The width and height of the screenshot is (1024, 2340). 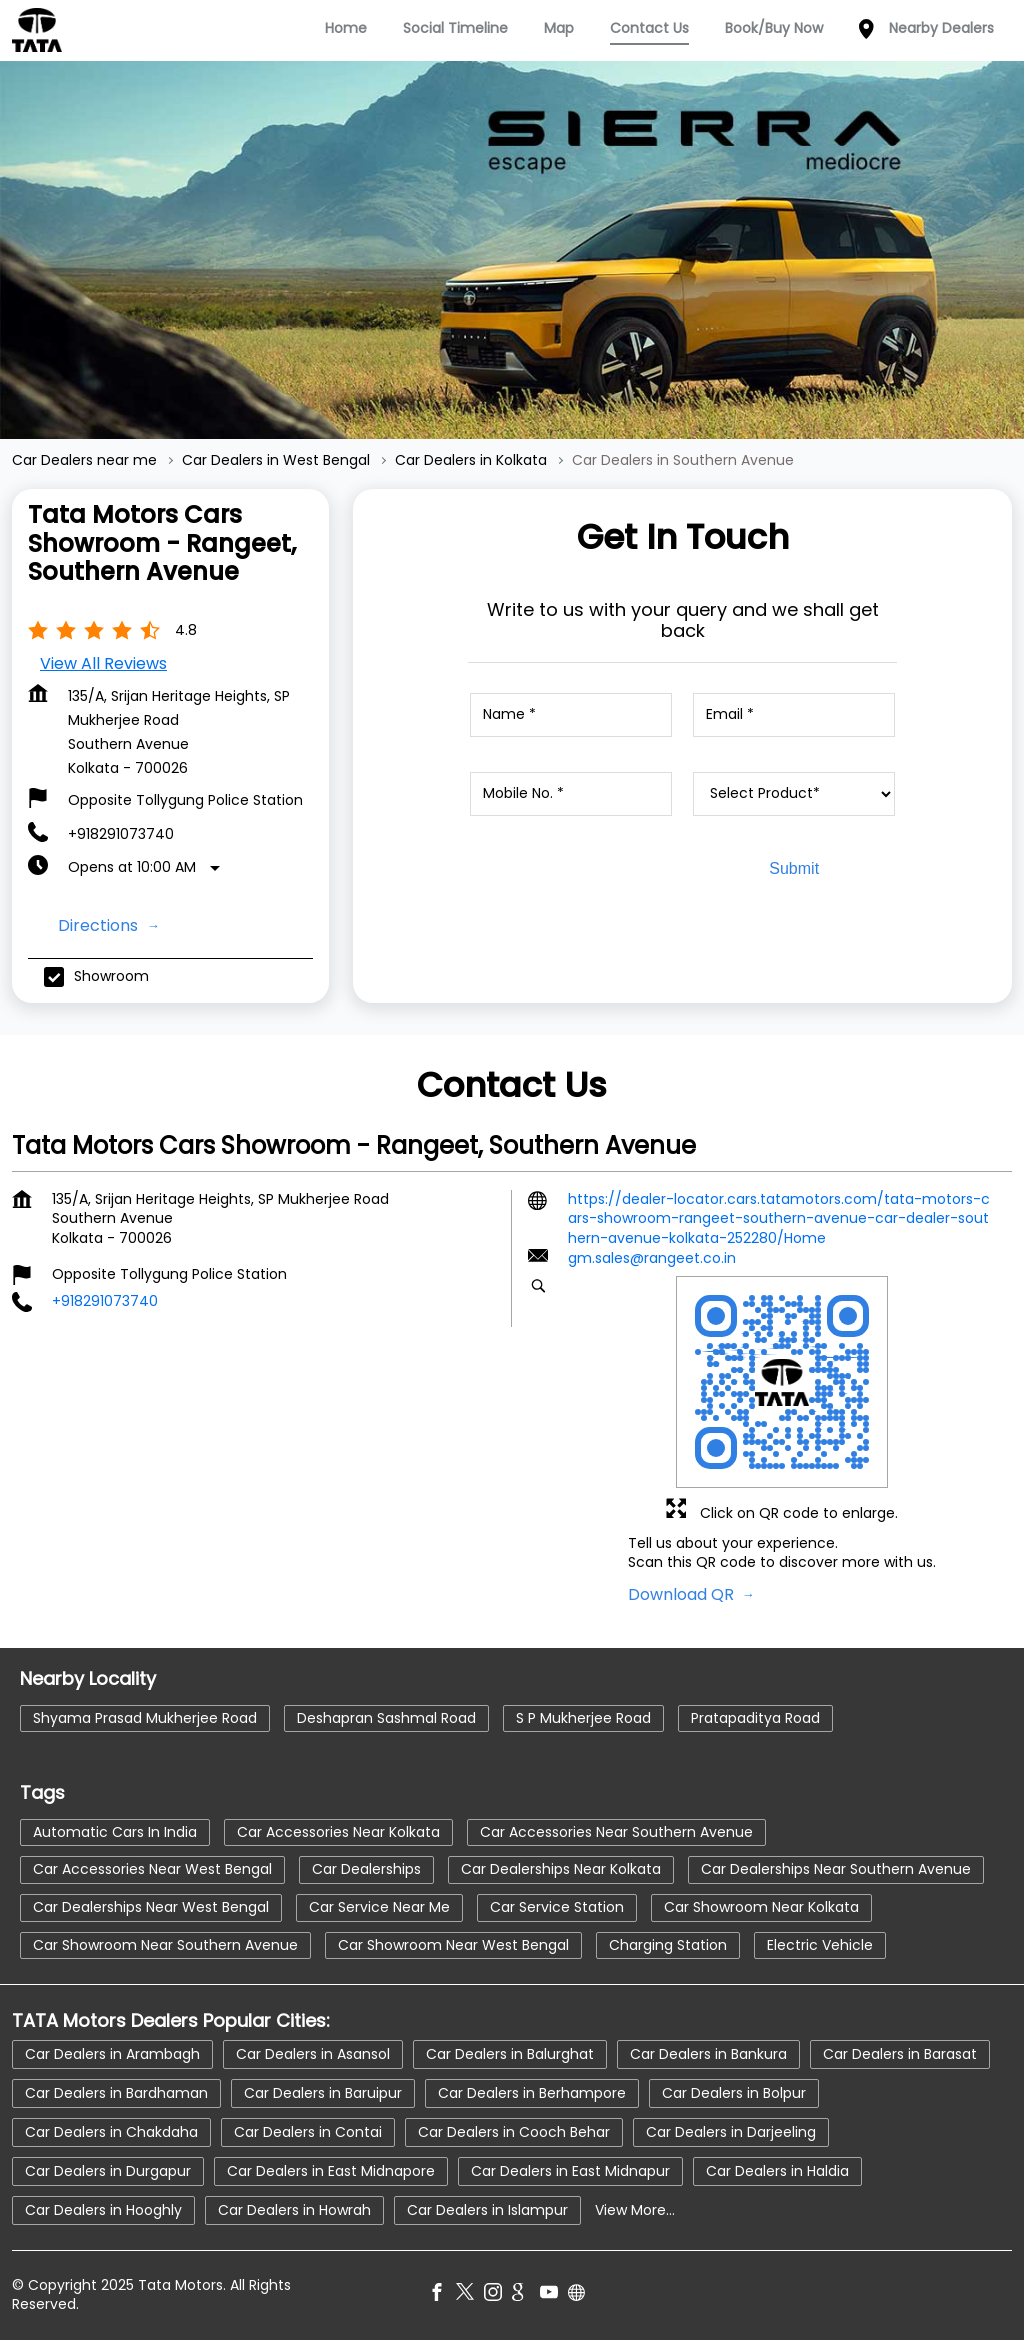 What do you see at coordinates (313, 2053) in the screenshot?
I see `Car Dealers in Asansol` at bounding box center [313, 2053].